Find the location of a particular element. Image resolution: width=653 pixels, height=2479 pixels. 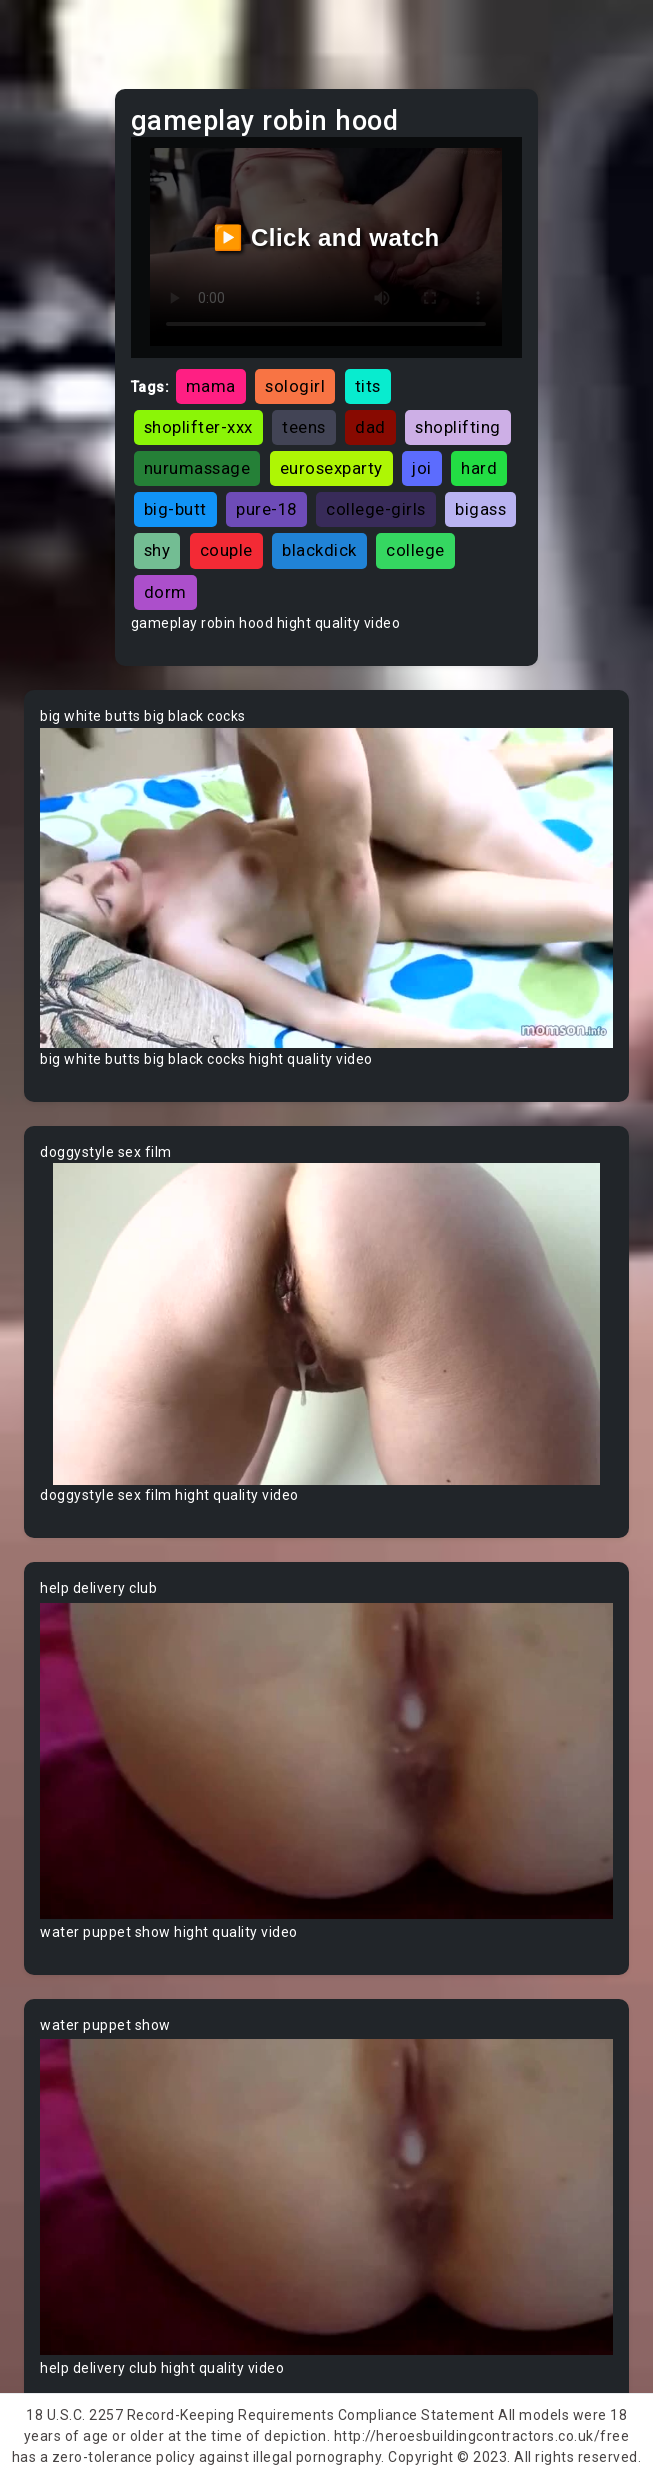

dad is located at coordinates (370, 427).